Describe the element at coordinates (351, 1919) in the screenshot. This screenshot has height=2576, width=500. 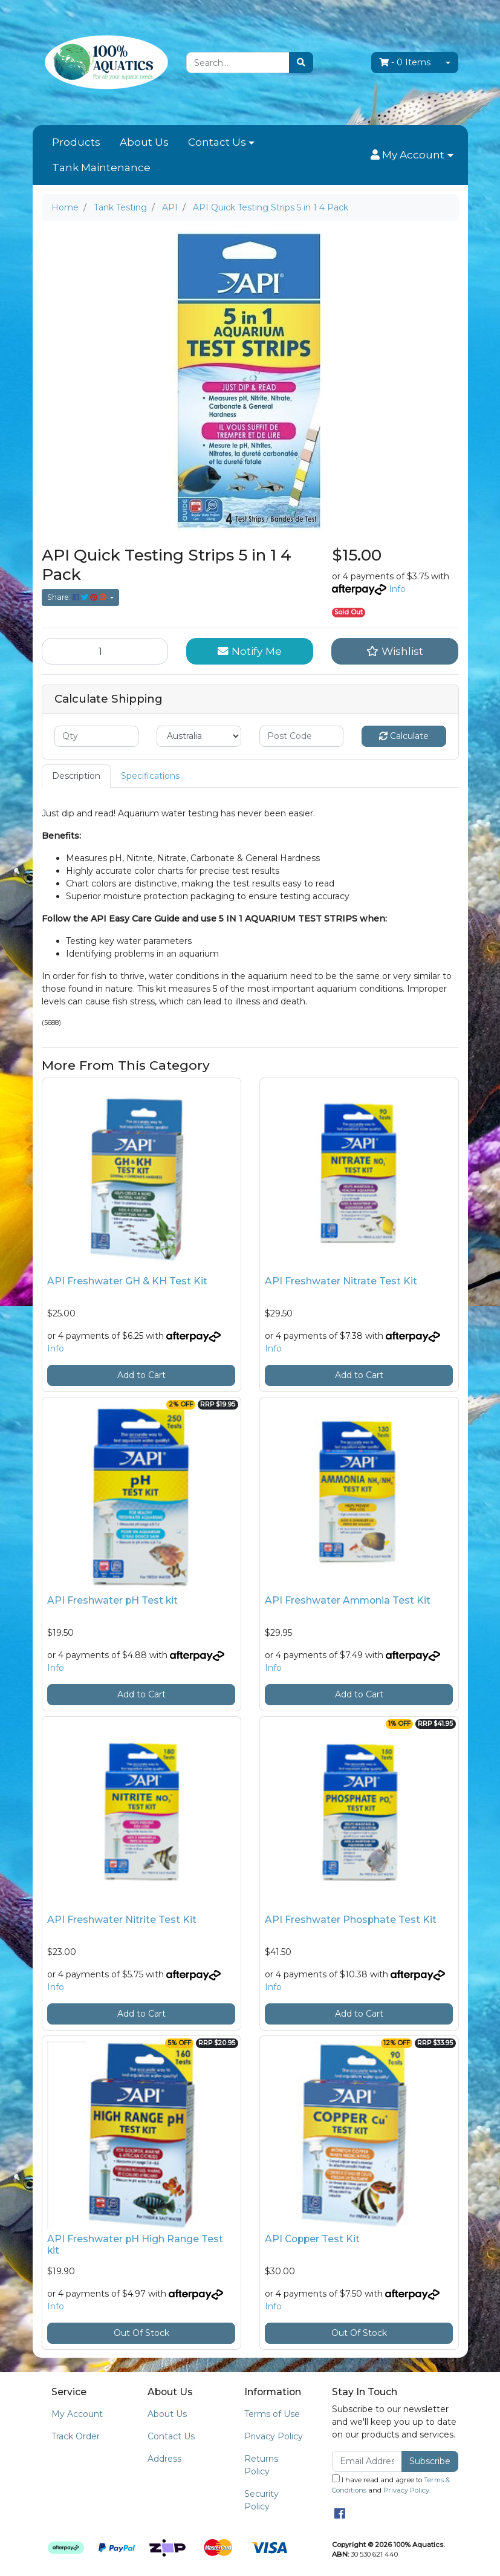
I see `API Freshwater Phosphate Test Kit` at that location.